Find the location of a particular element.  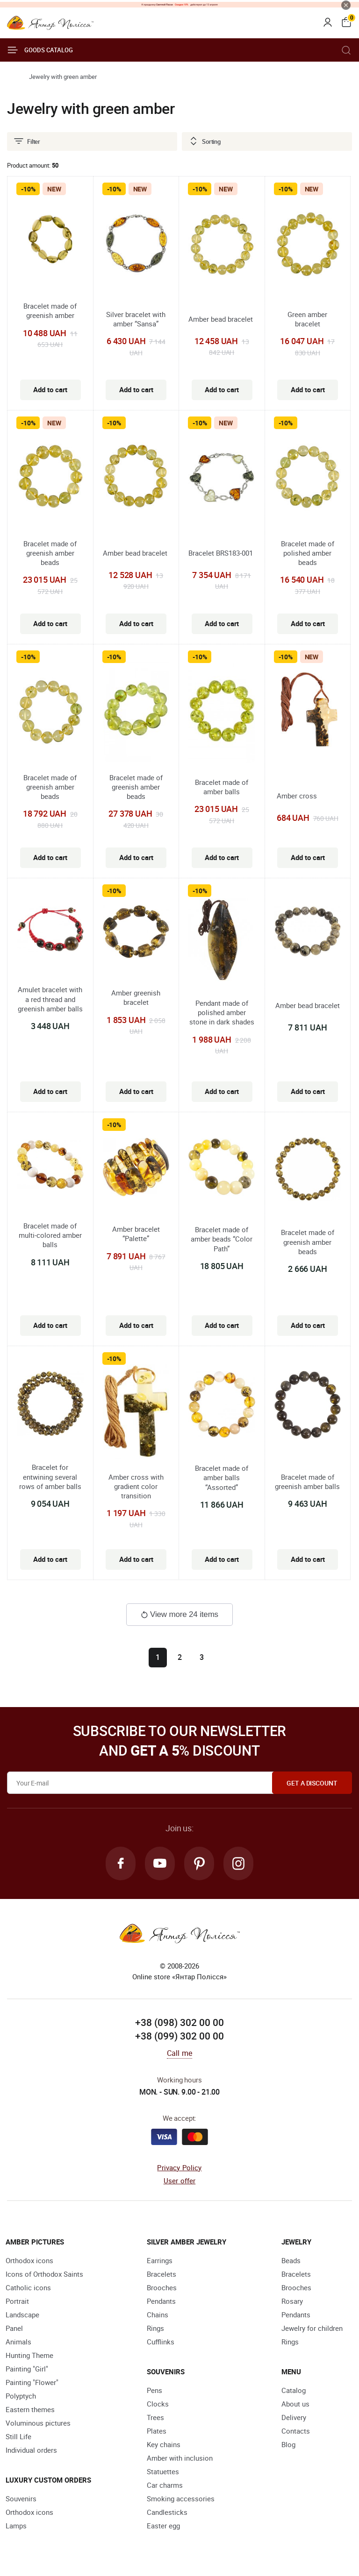

Statuettes is located at coordinates (163, 2471).